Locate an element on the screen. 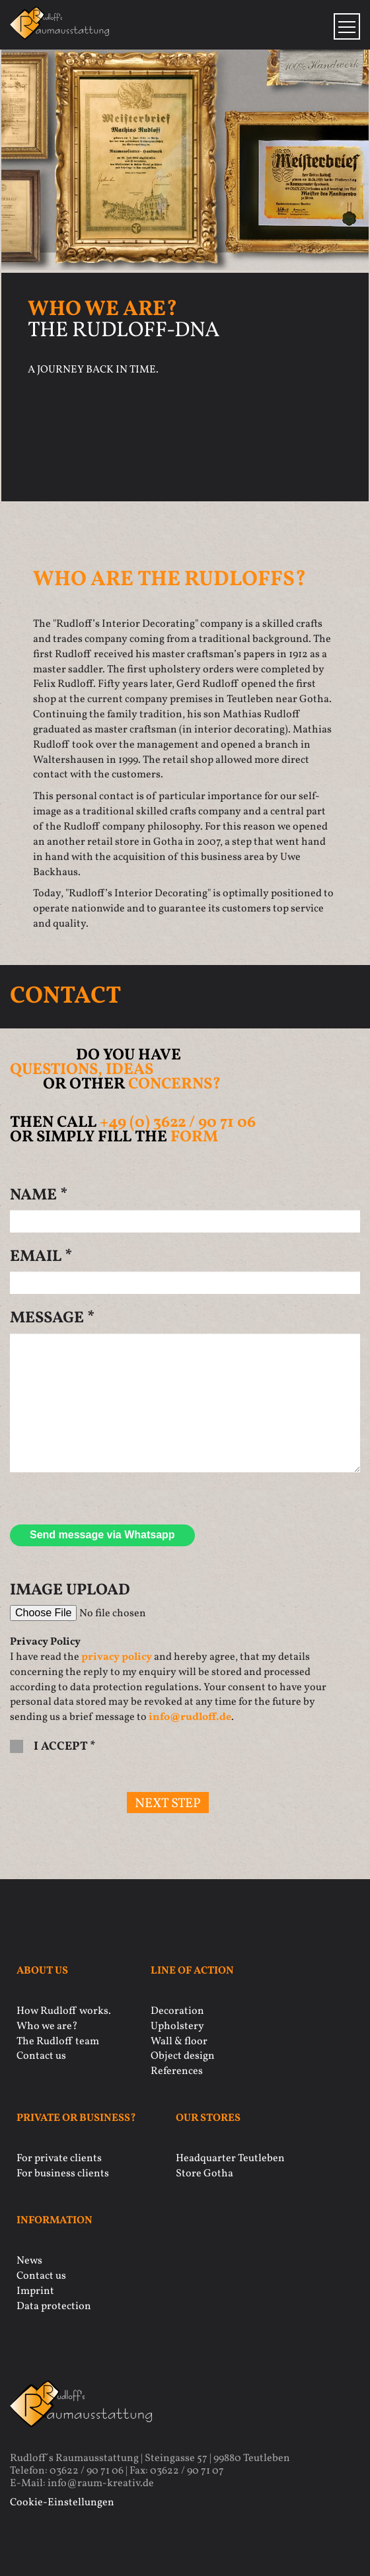  privacy policy is located at coordinates (116, 1657).